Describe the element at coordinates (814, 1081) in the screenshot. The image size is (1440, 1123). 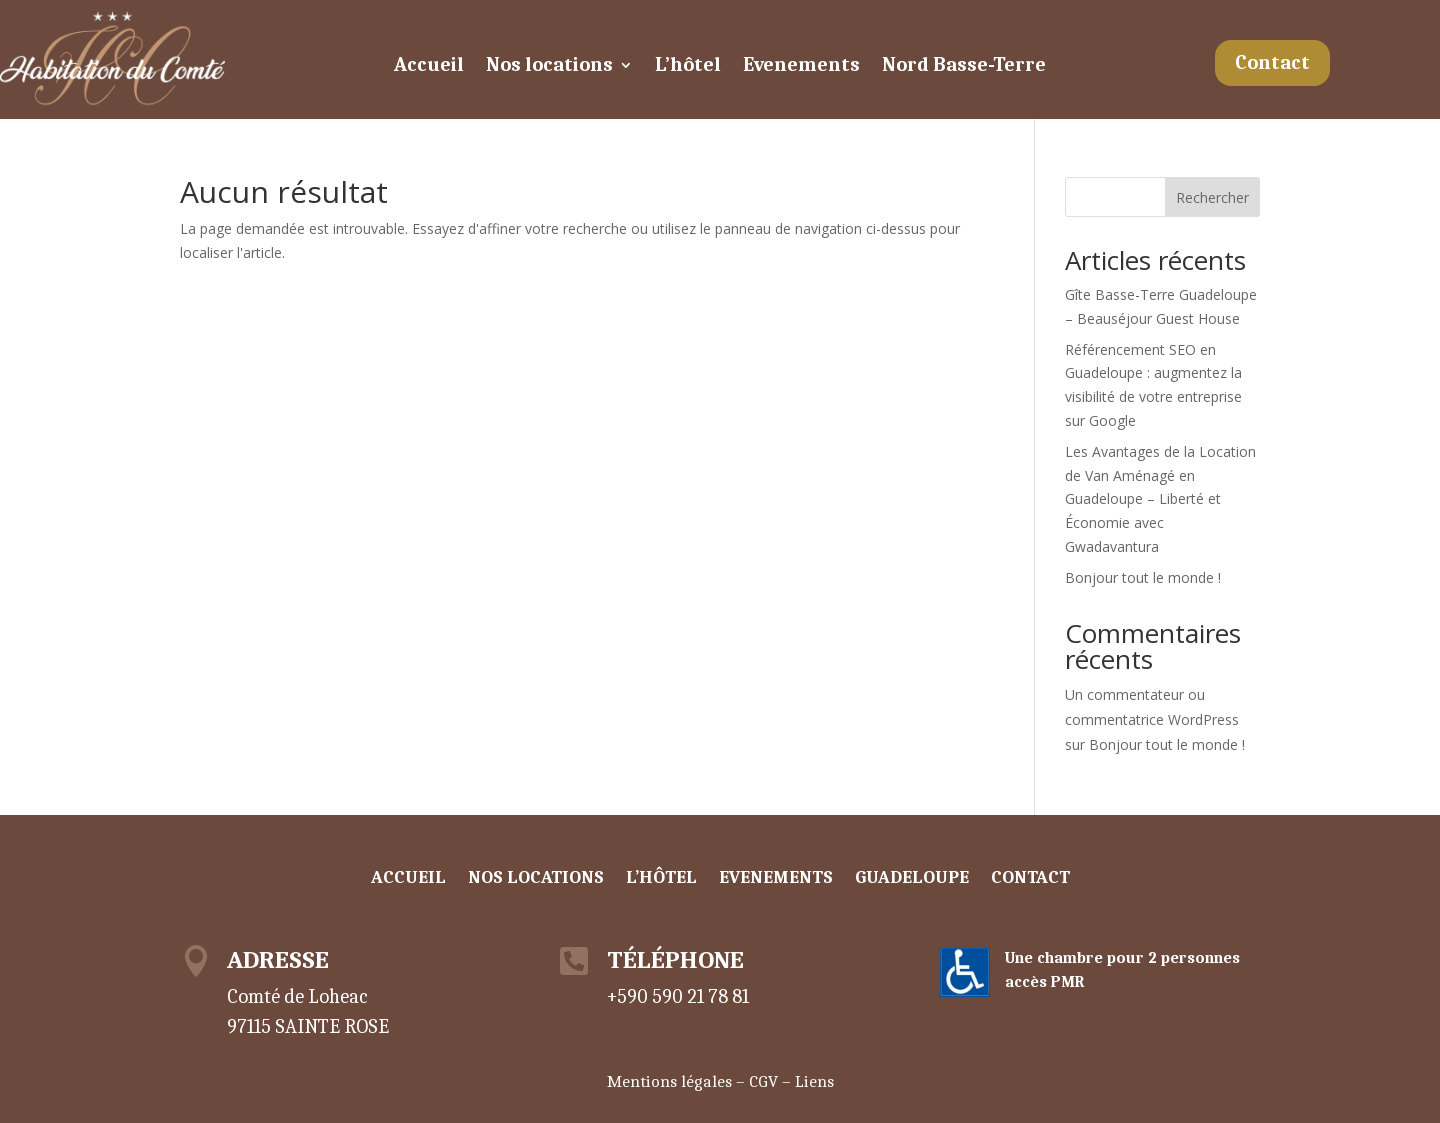
I see `Liens` at that location.